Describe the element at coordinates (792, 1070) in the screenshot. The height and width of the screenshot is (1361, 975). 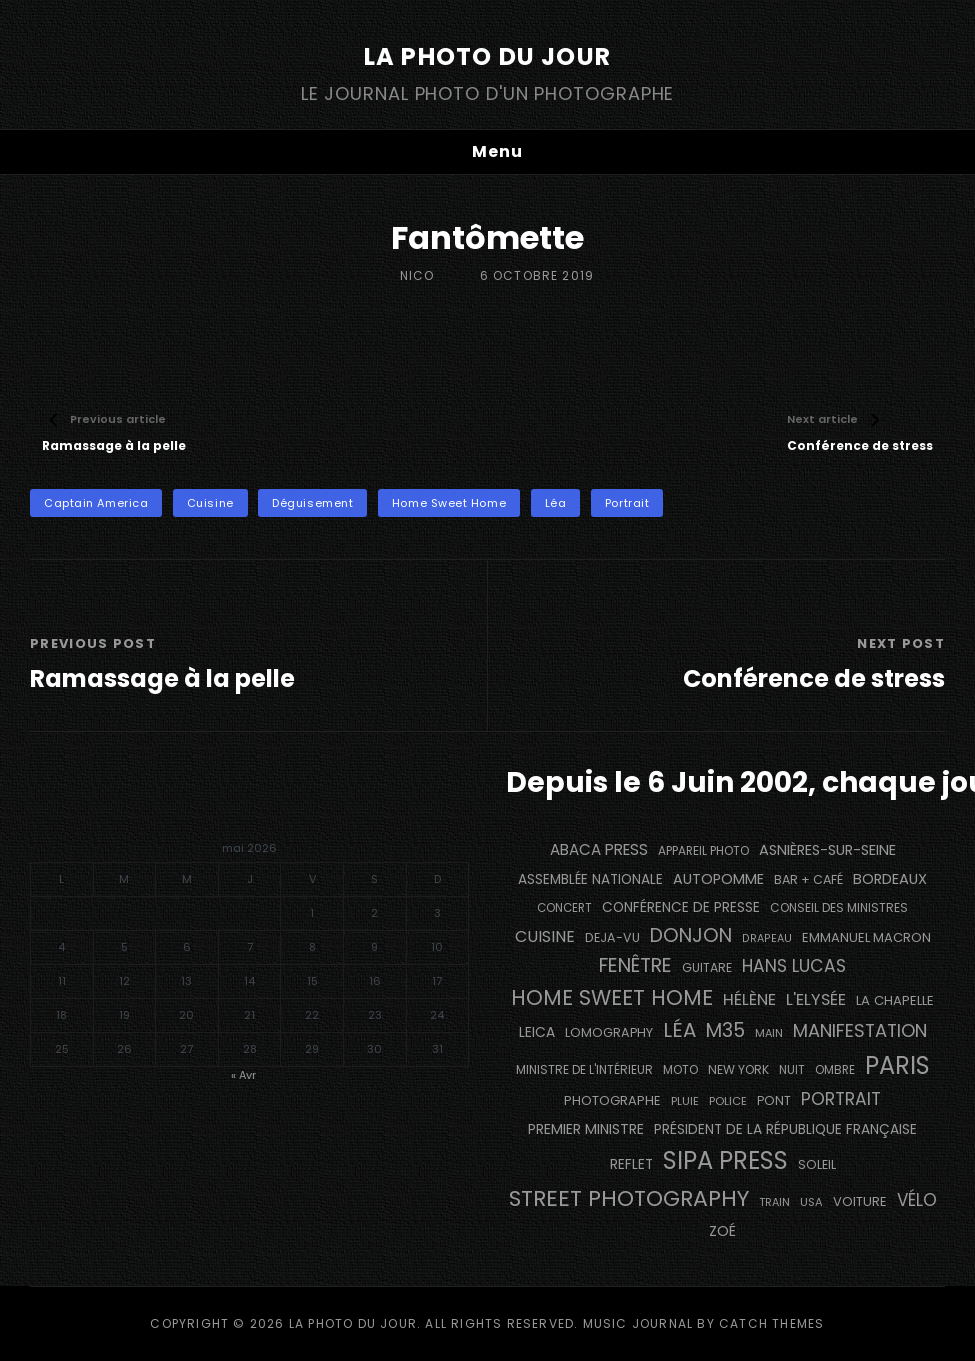
I see `nuit [nuit (118 éléments)]` at that location.